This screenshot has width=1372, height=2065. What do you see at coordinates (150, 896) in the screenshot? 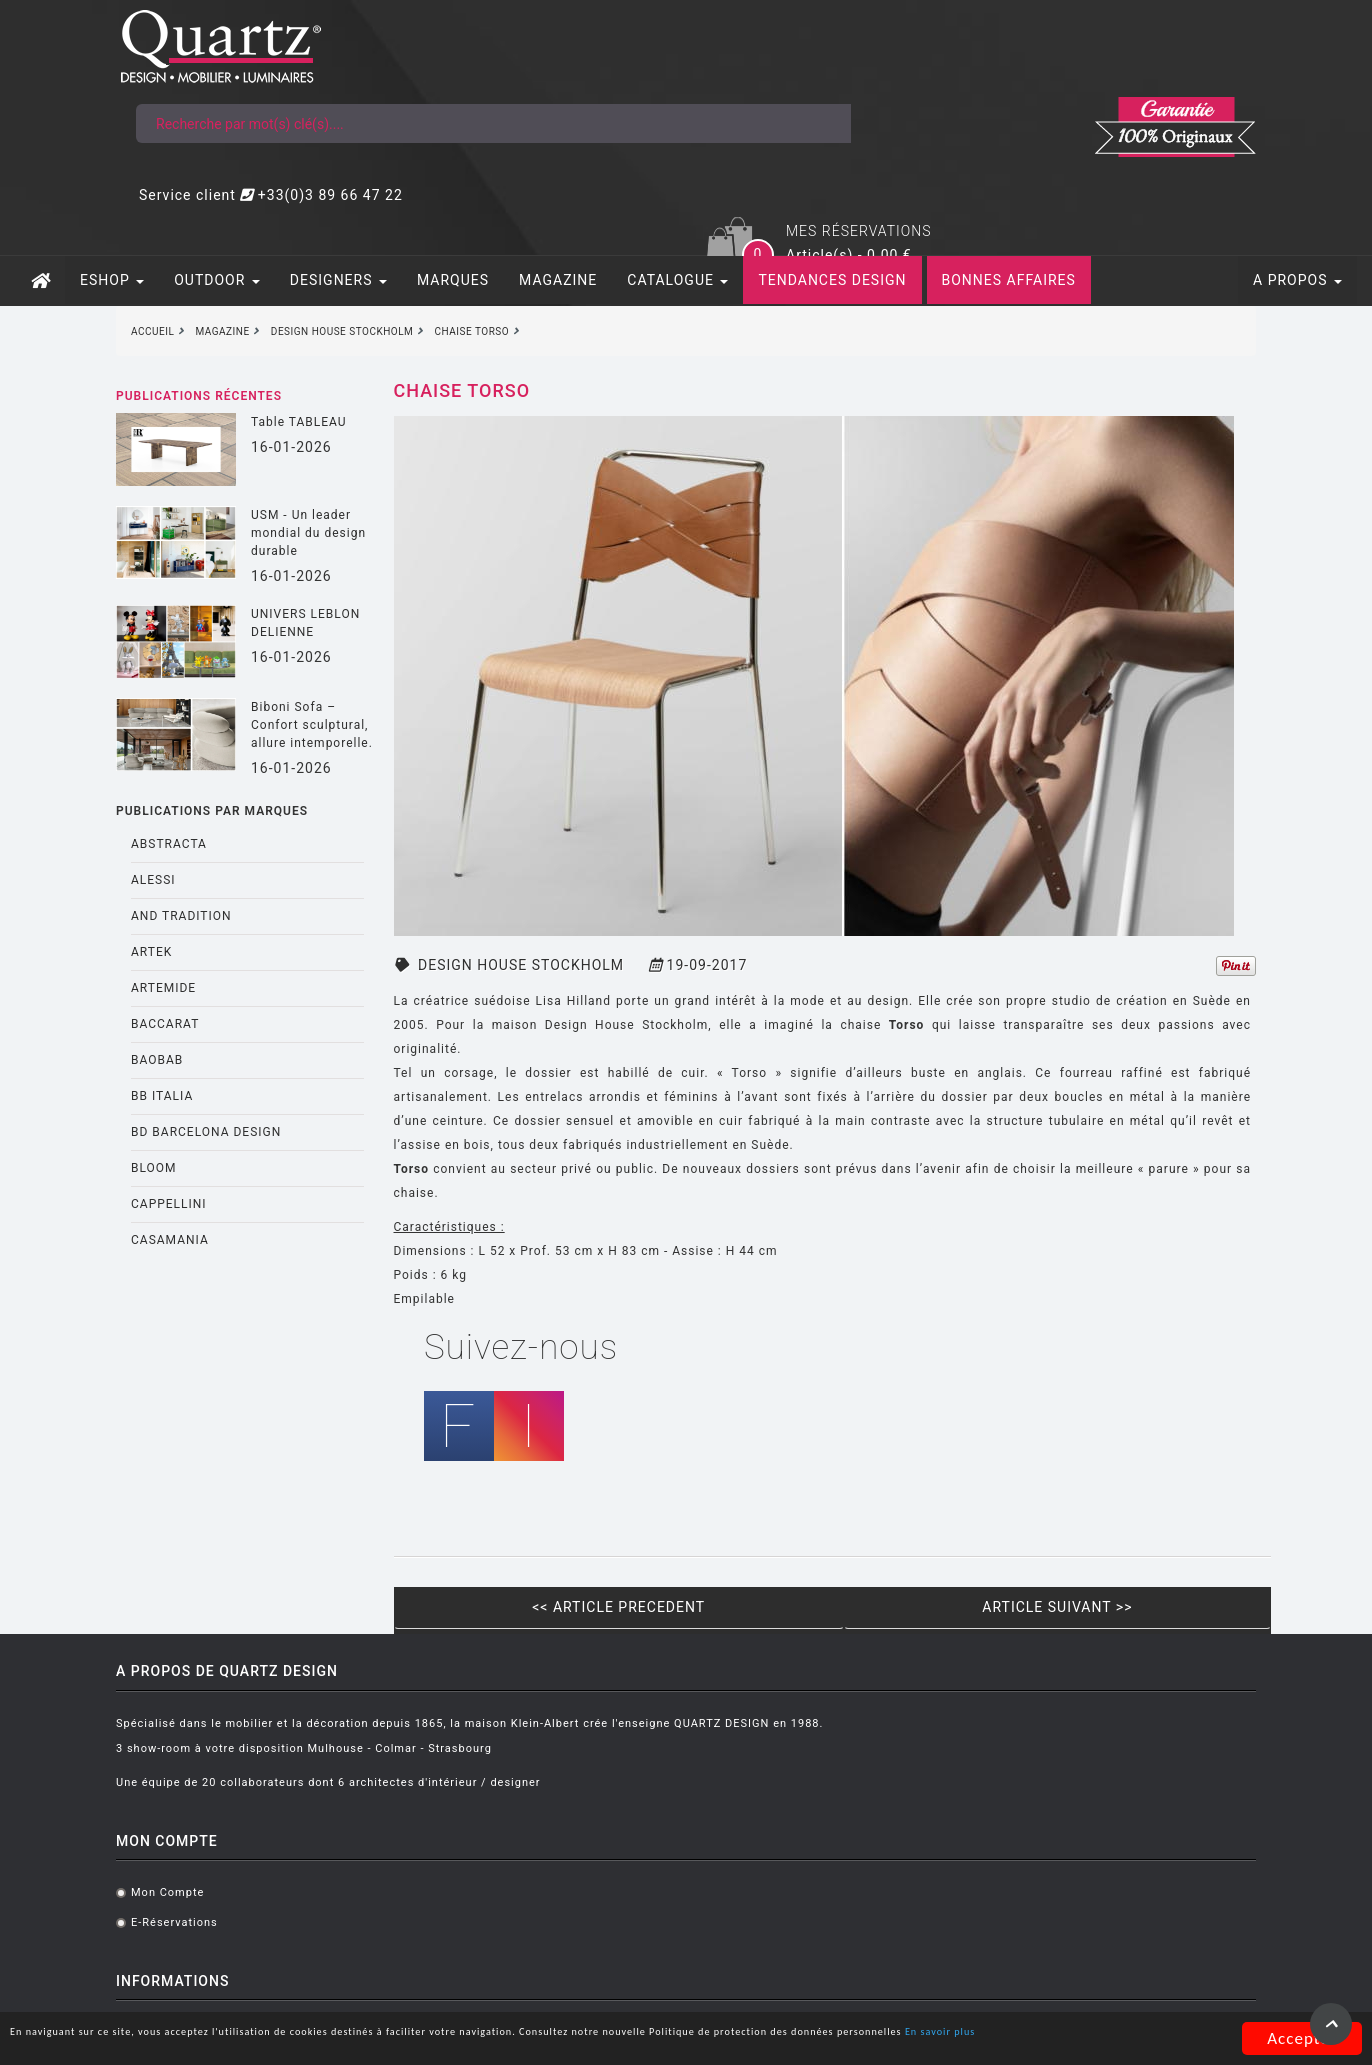
I see `BACCARAT` at bounding box center [150, 896].